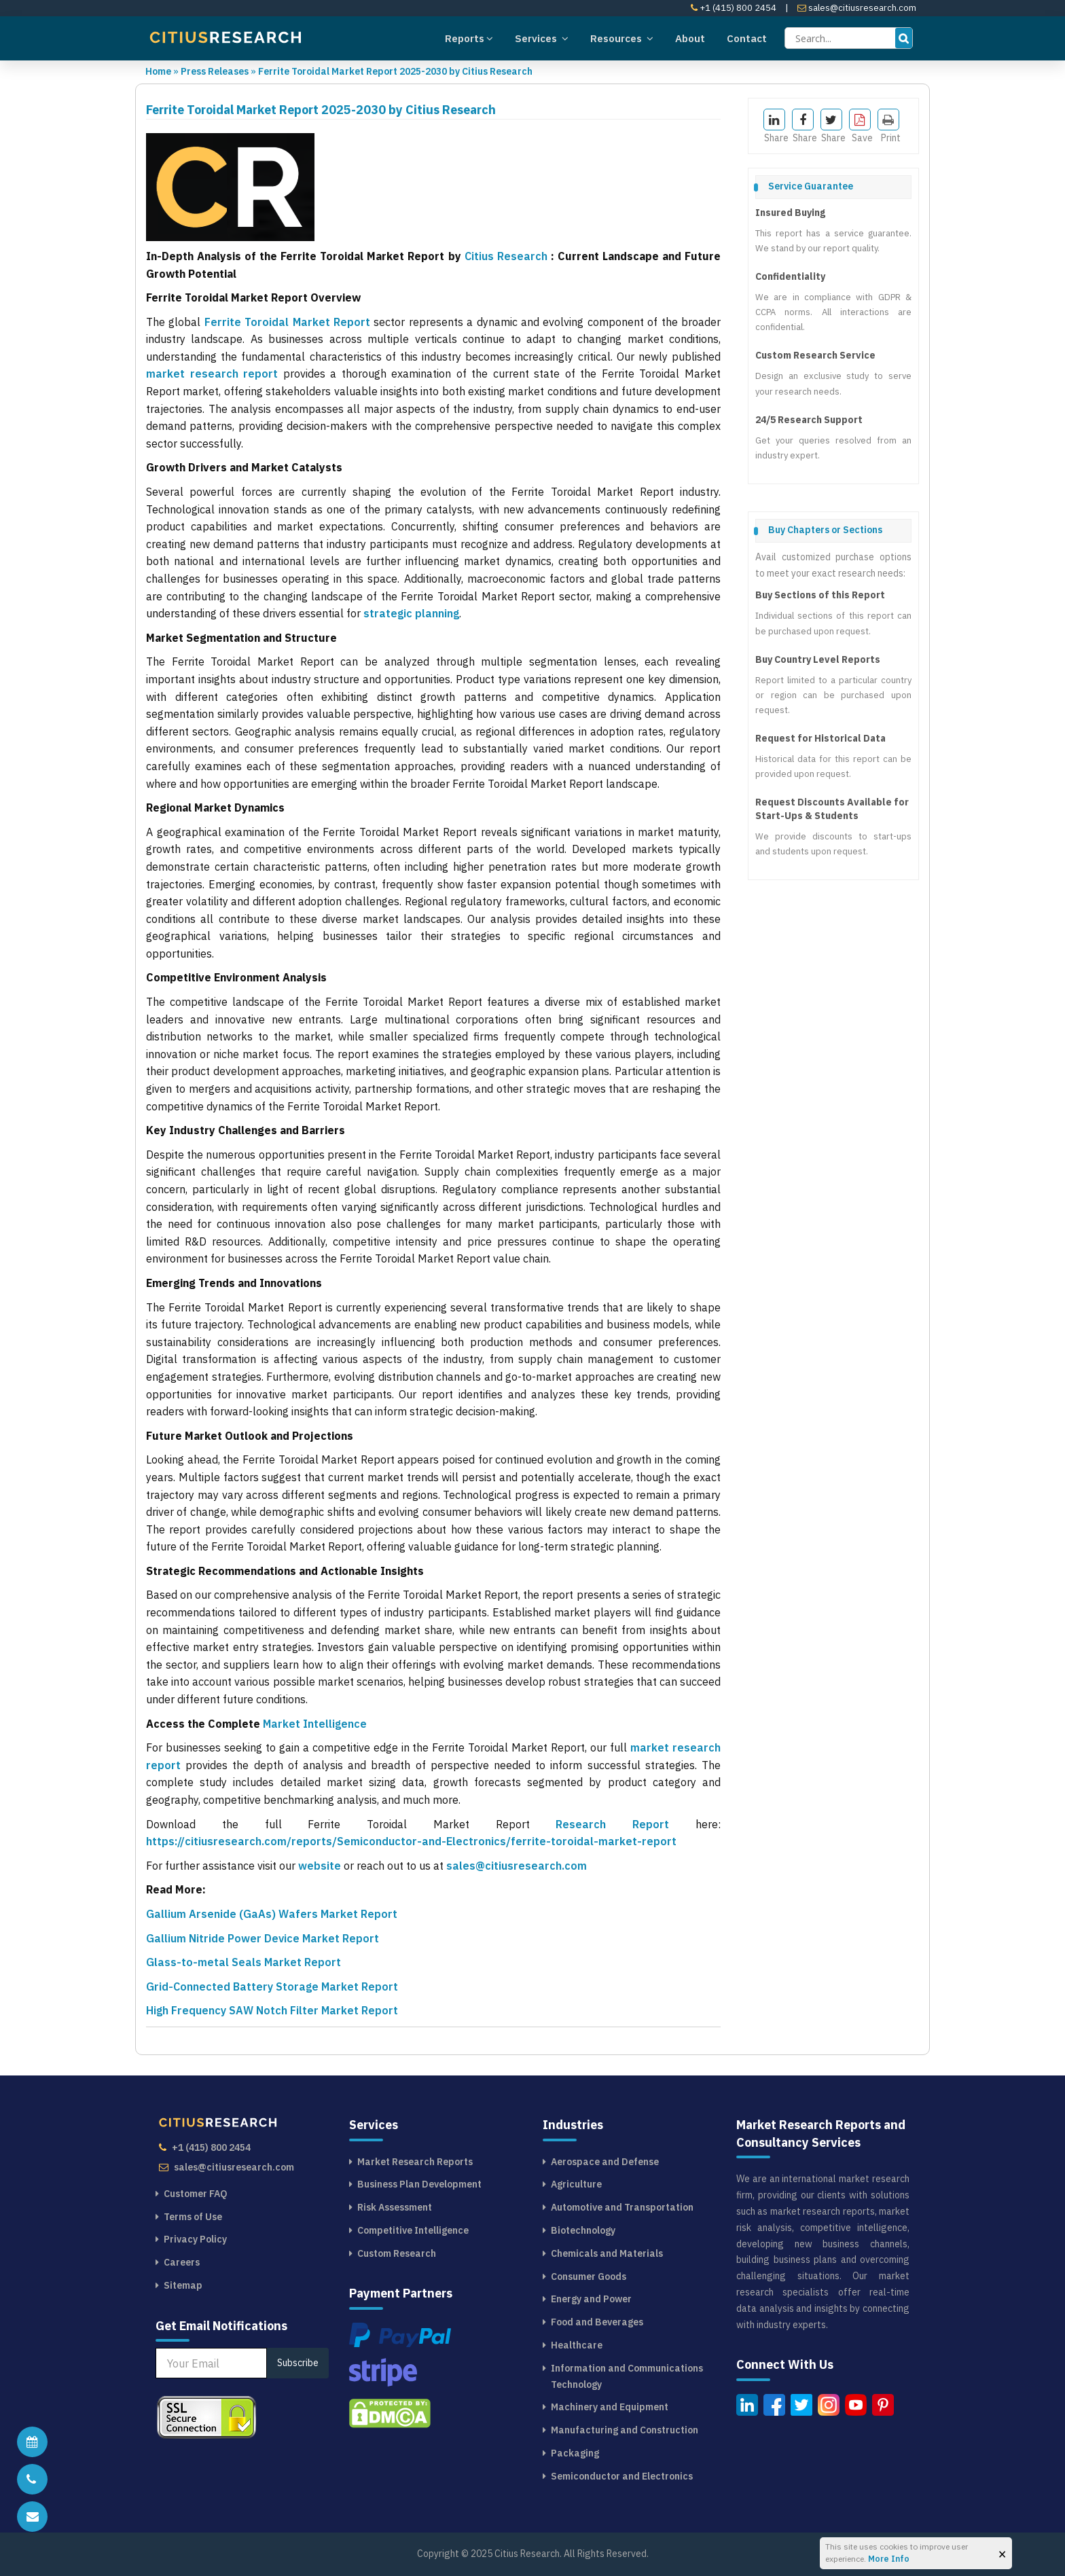 The image size is (1065, 2576). Describe the element at coordinates (576, 2184) in the screenshot. I see `Agriculture` at that location.